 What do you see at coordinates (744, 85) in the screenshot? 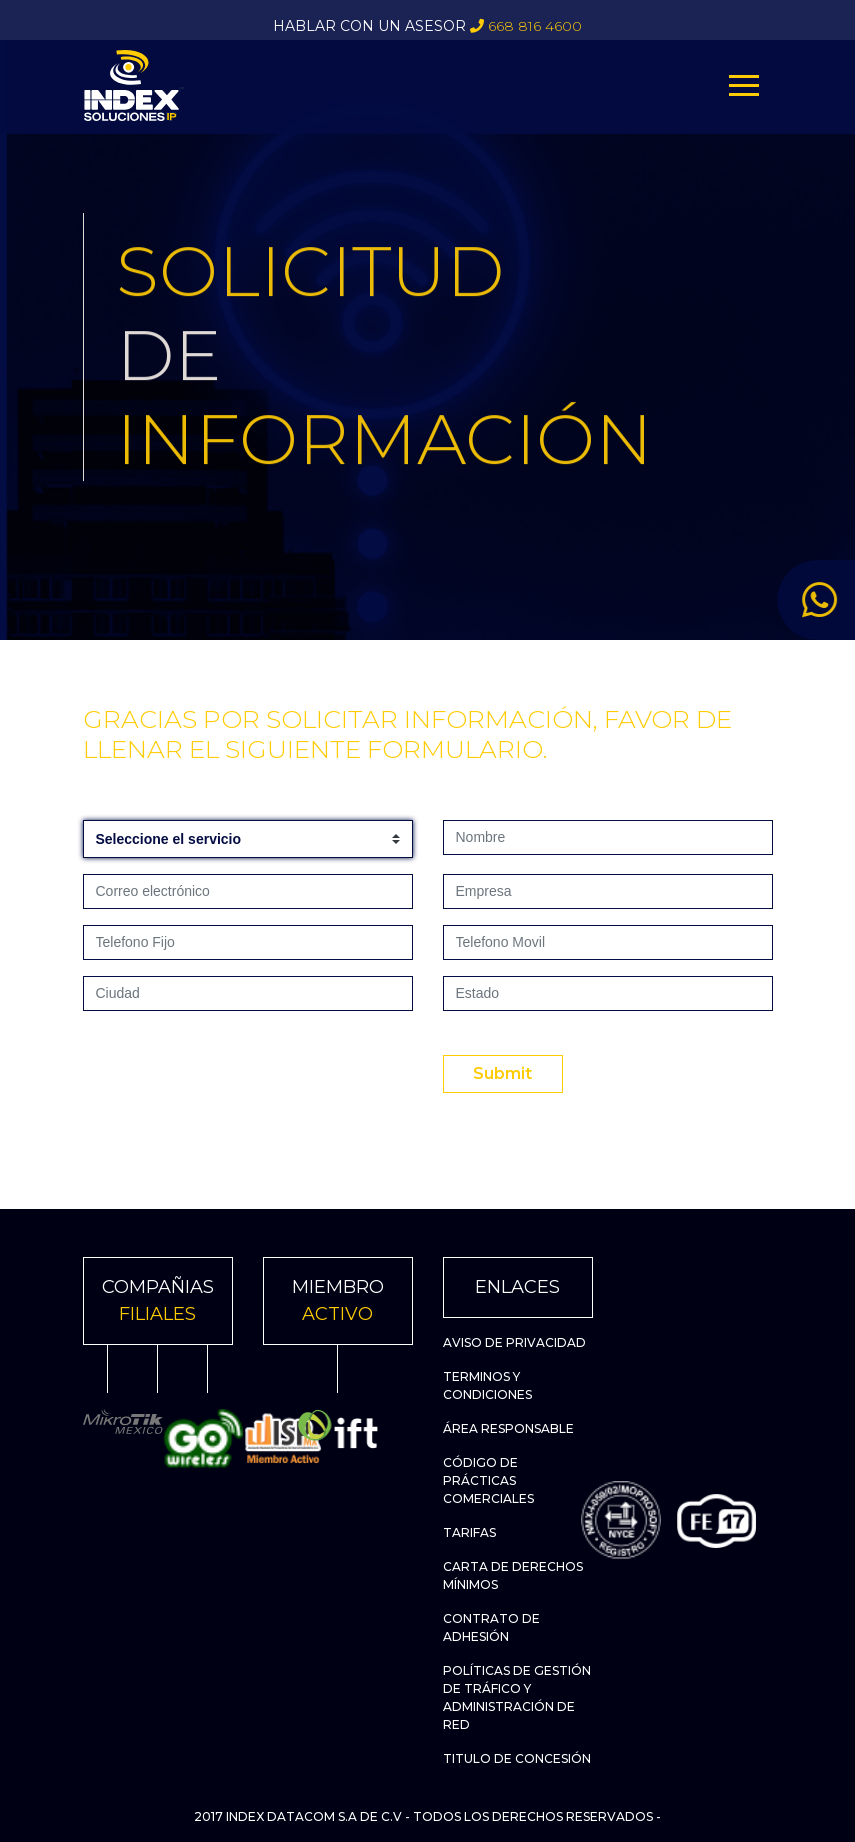
I see `[Toggle navigation]` at bounding box center [744, 85].